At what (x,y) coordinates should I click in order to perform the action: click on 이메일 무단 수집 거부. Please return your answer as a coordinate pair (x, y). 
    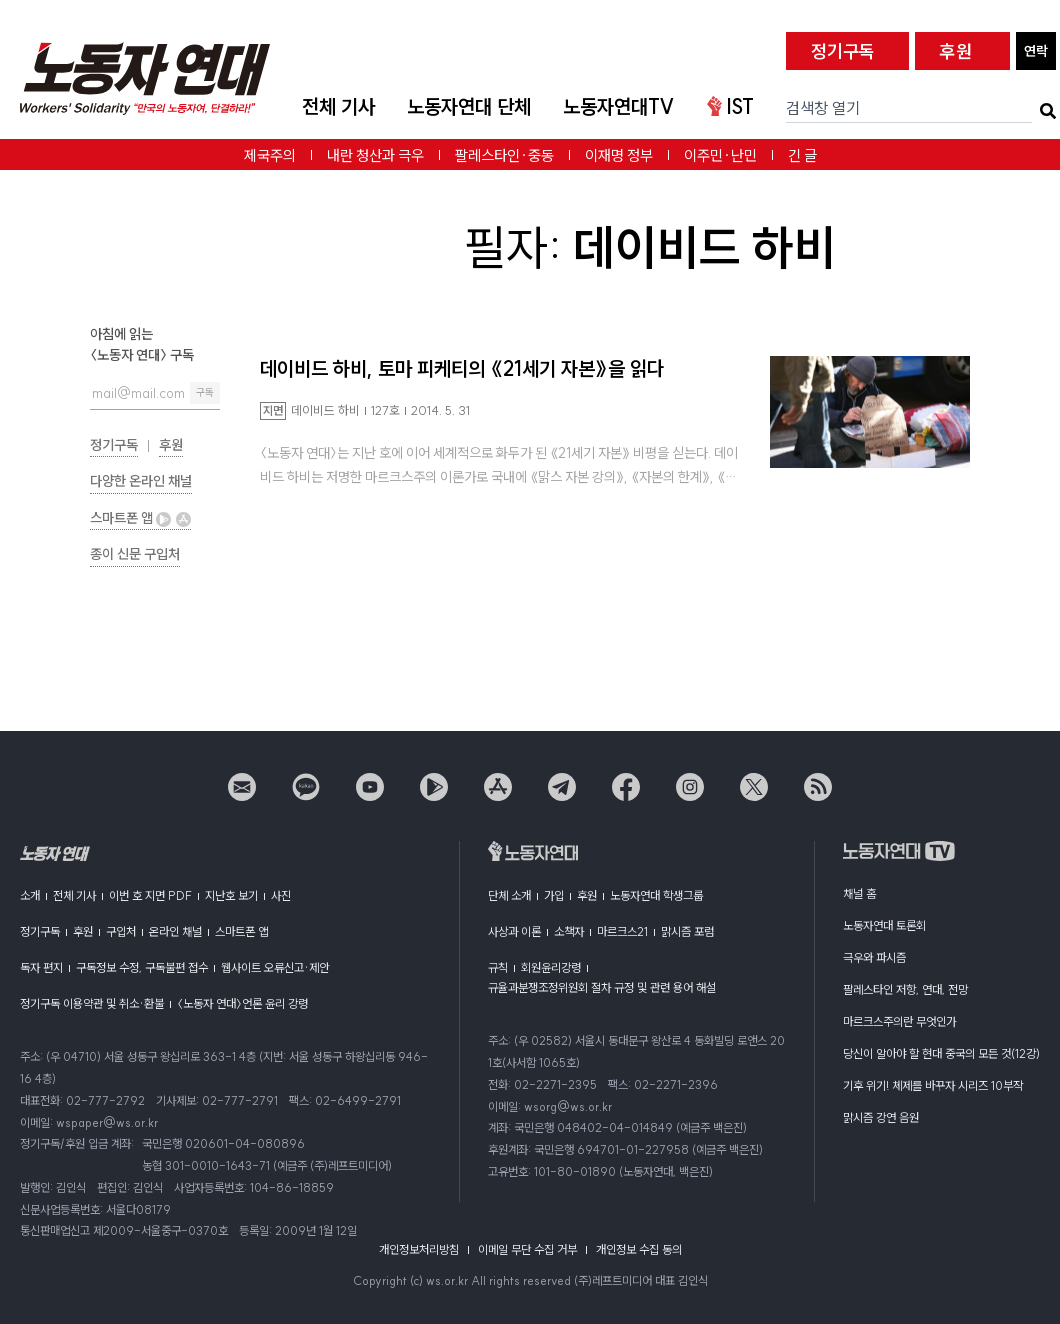
    Looking at the image, I should click on (527, 1249).